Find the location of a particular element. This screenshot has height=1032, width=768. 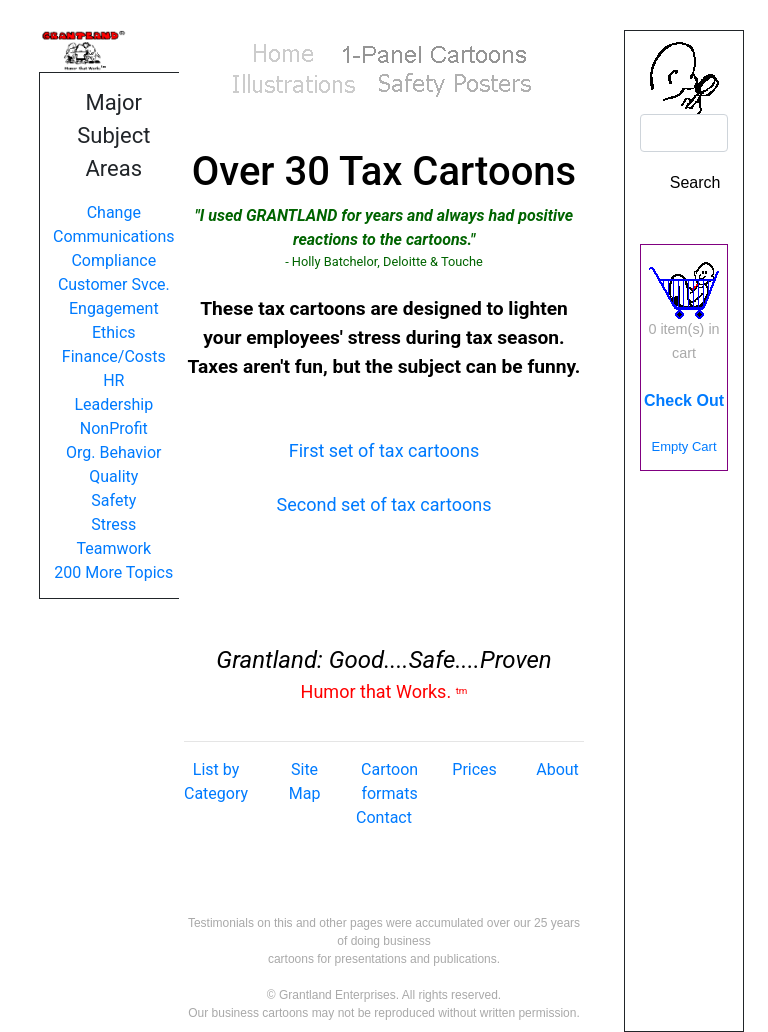

Leadership is located at coordinates (113, 404).